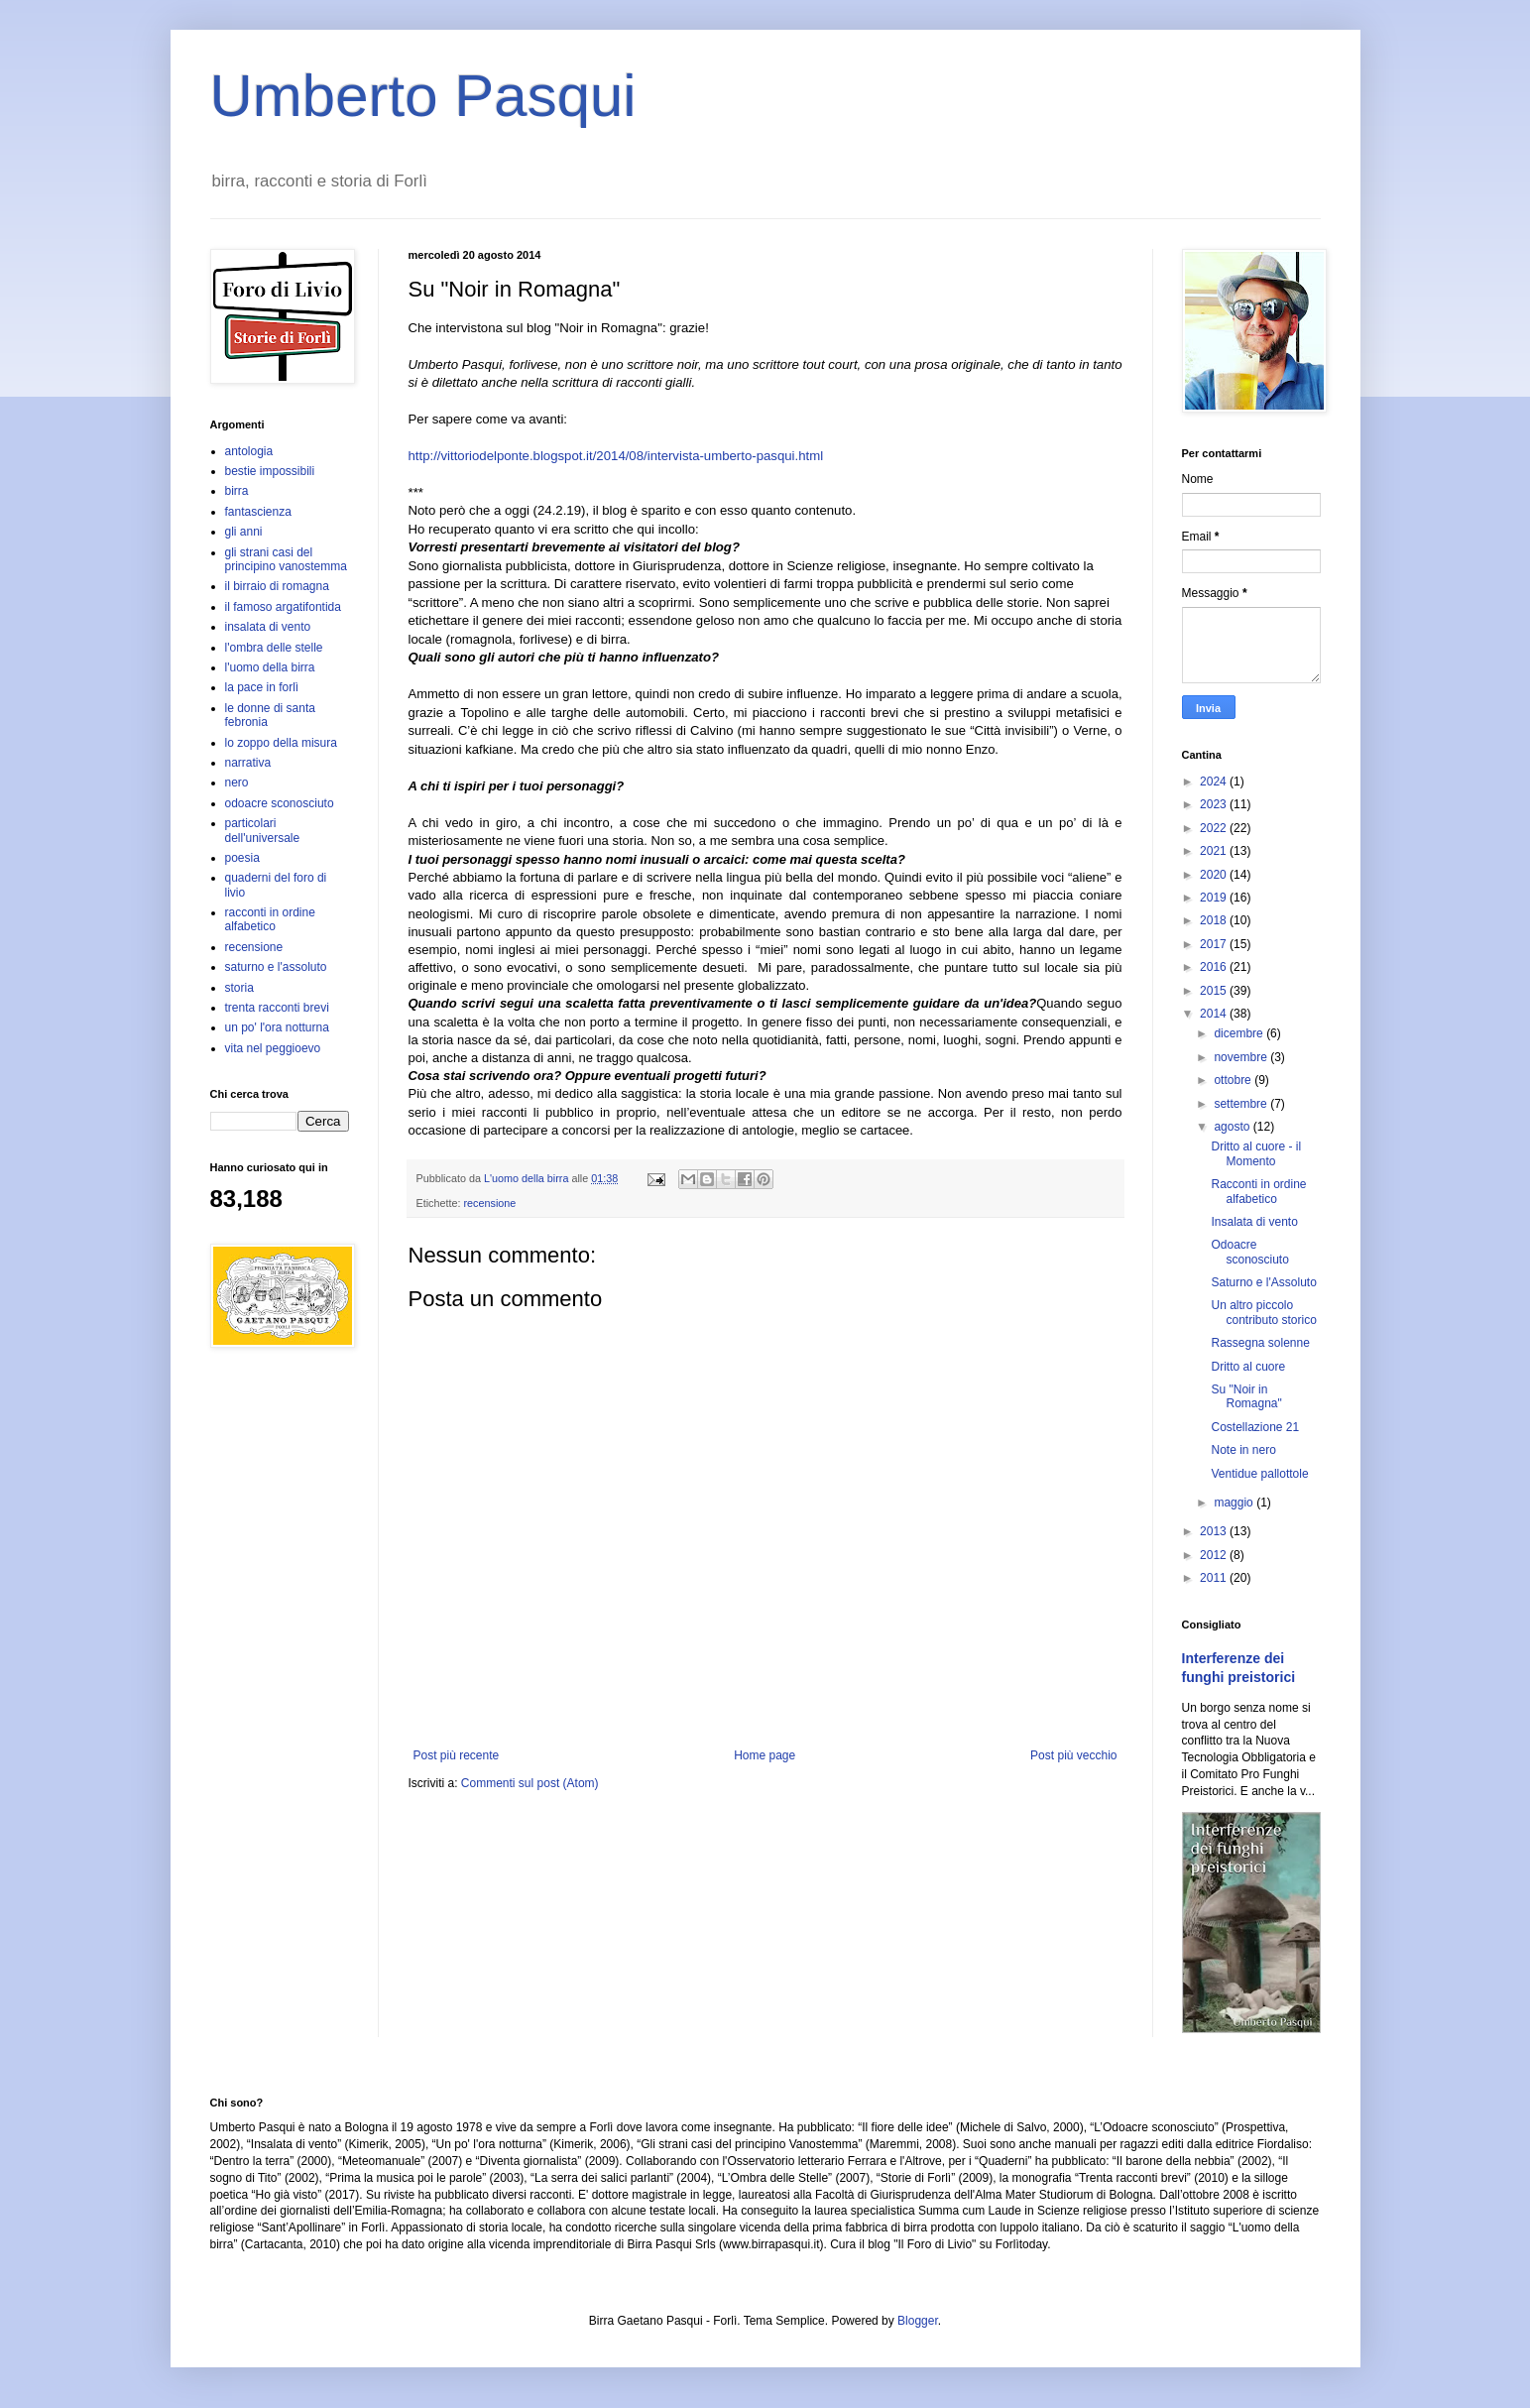 Image resolution: width=1530 pixels, height=2408 pixels. I want to click on novembre, so click(1242, 1057).